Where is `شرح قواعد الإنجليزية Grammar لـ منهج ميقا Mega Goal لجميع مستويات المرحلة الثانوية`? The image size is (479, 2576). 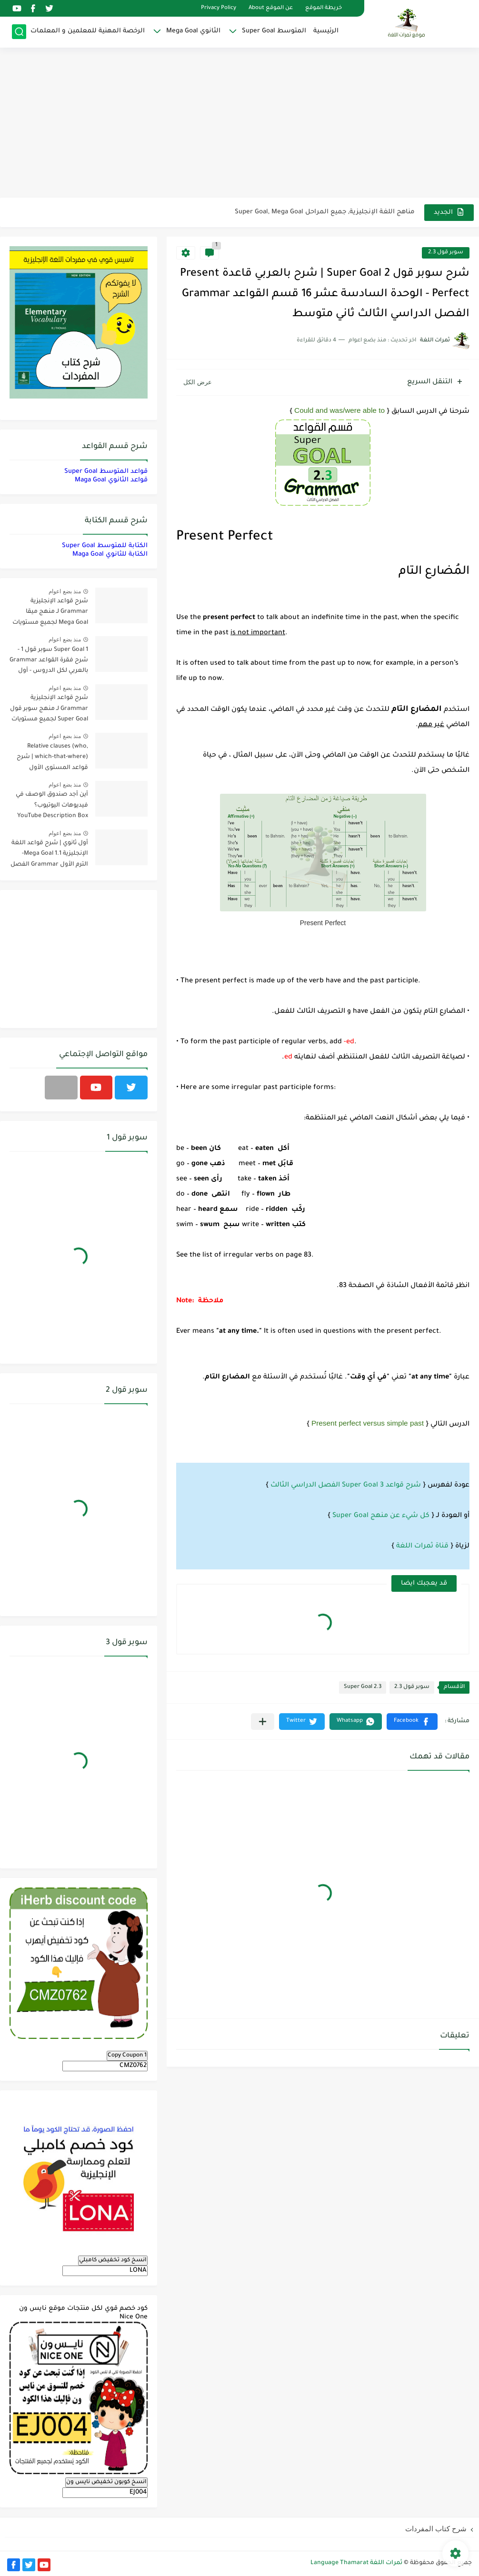 شرح قواعد الإنجليزية Grammar لـ منهج ميقا Mega Goal لجميع مستويات المرحلة الثانوية is located at coordinates (50, 613).